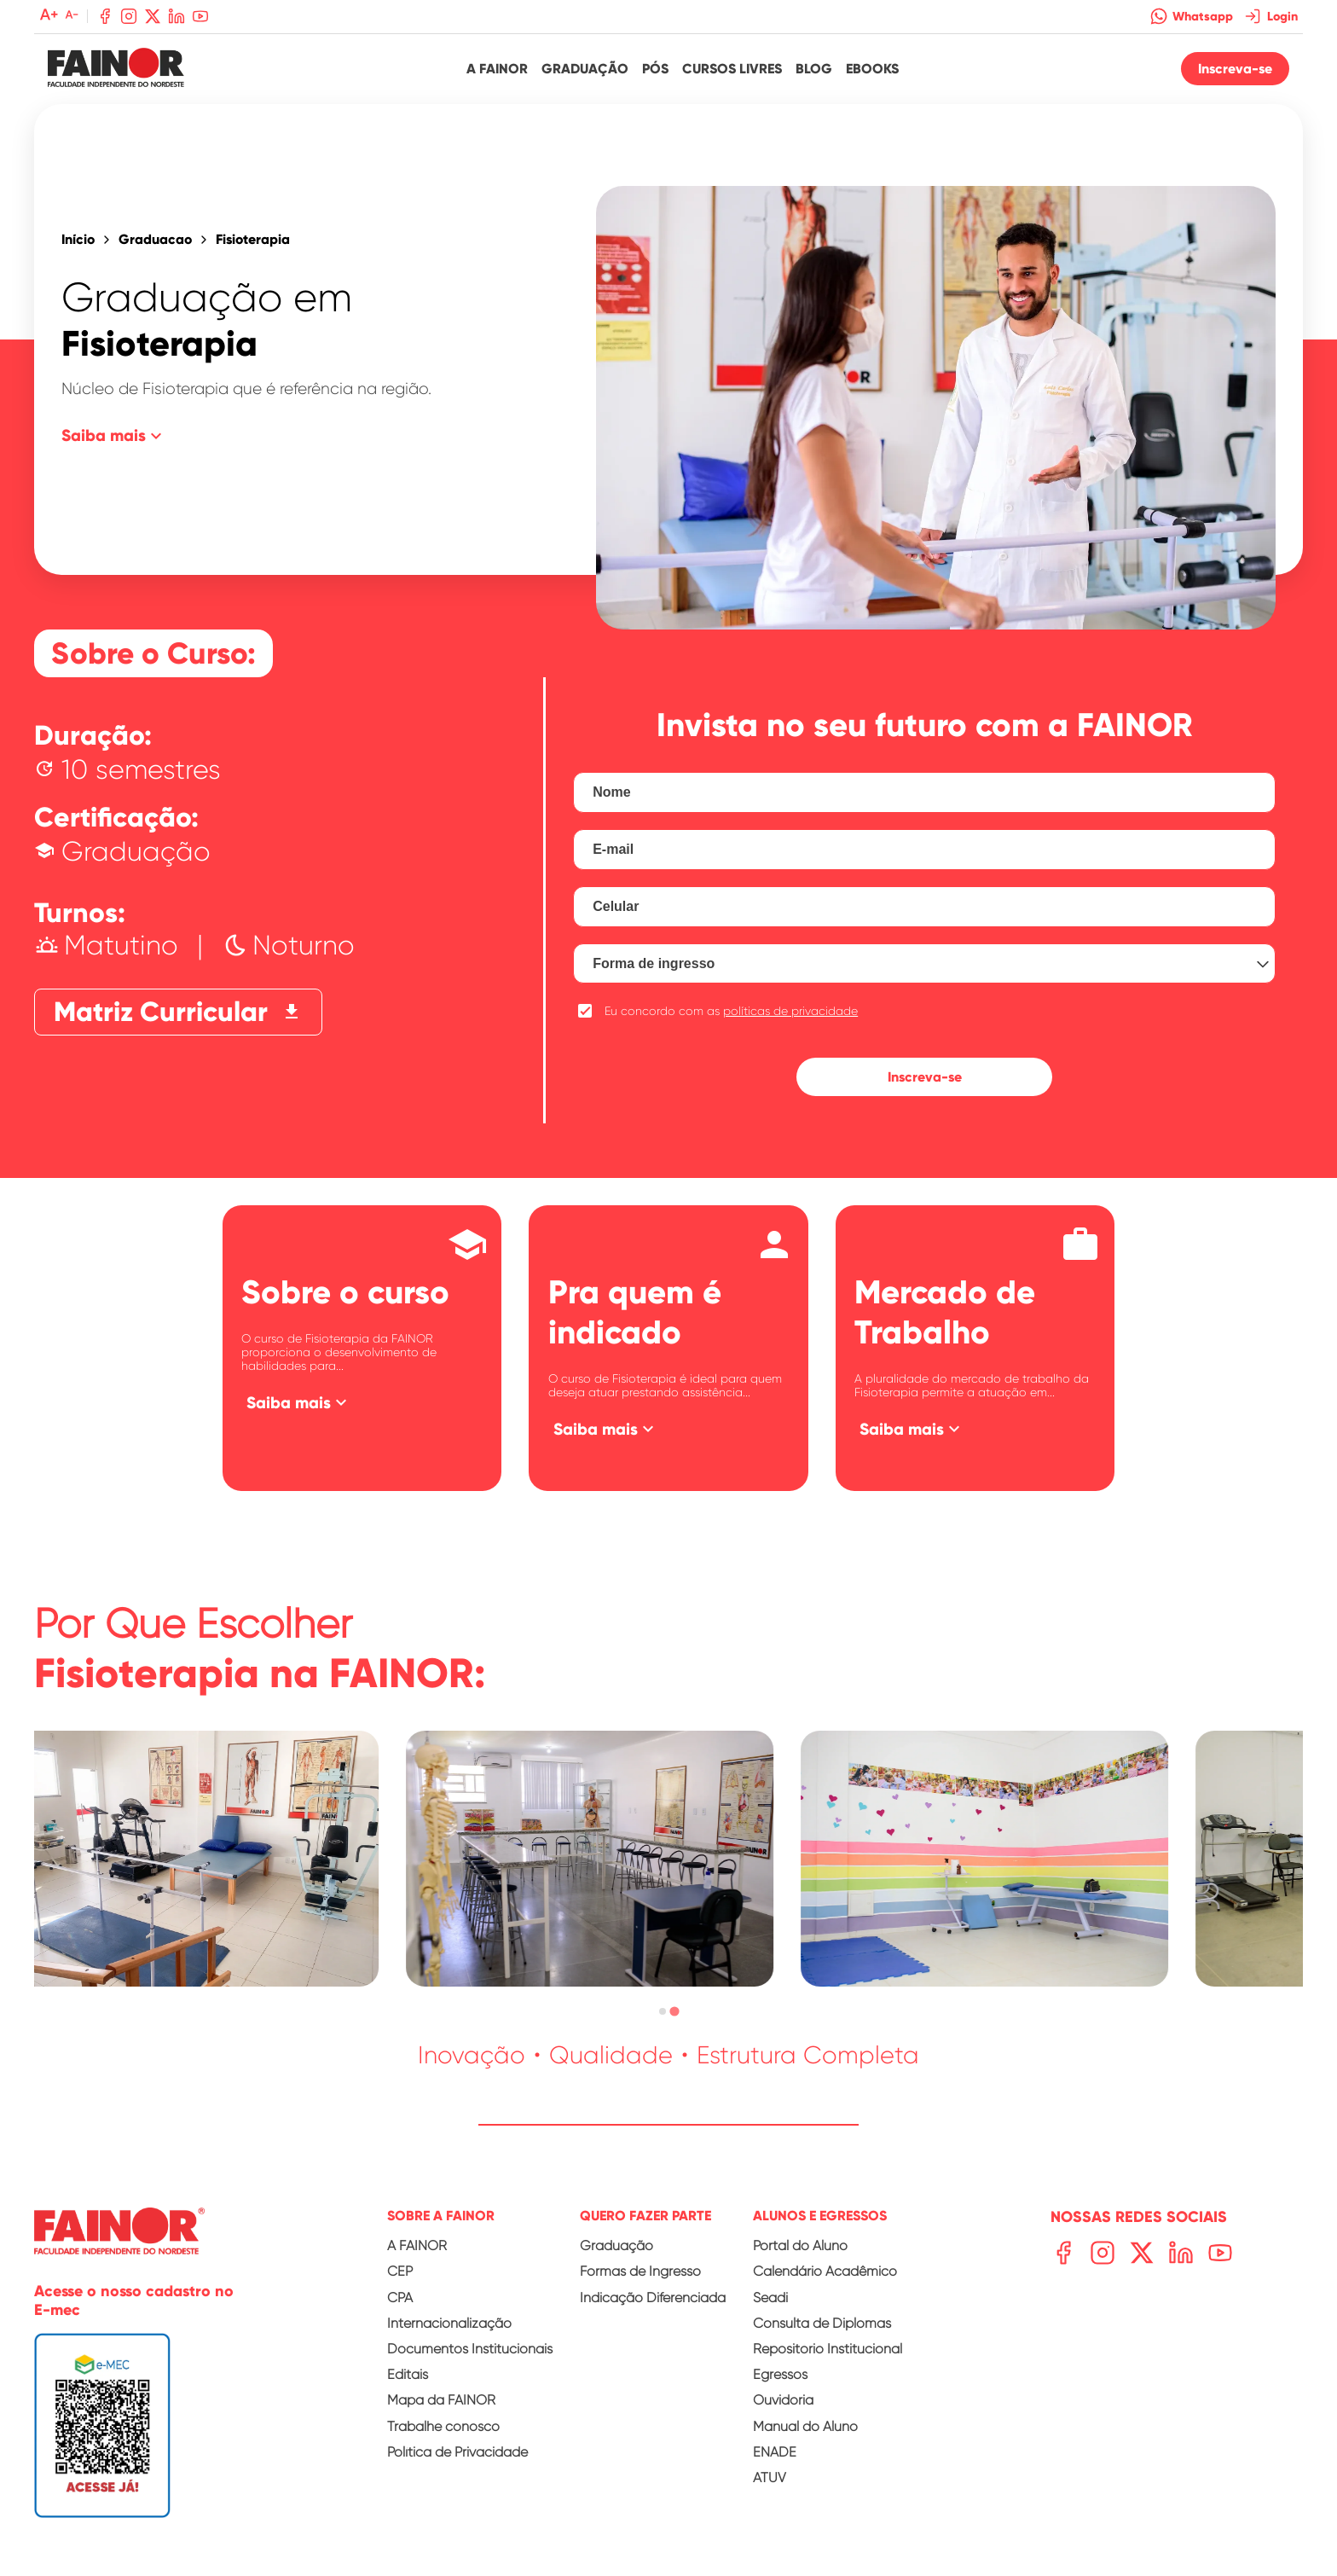 This screenshot has height=2576, width=1337. Describe the element at coordinates (814, 69) in the screenshot. I see `Blog` at that location.